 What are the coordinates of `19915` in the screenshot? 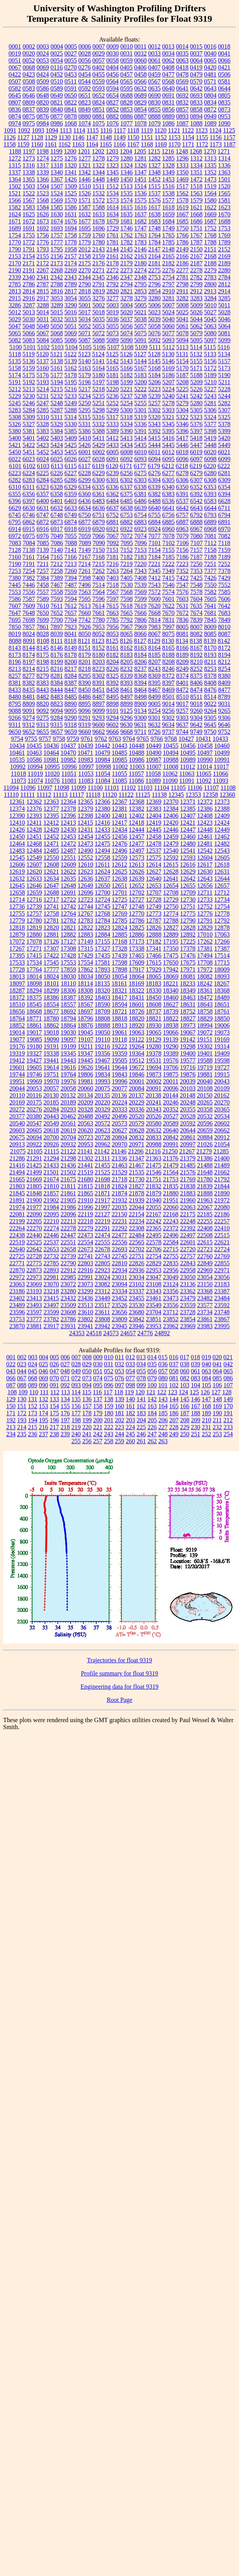 It's located at (222, 1074).